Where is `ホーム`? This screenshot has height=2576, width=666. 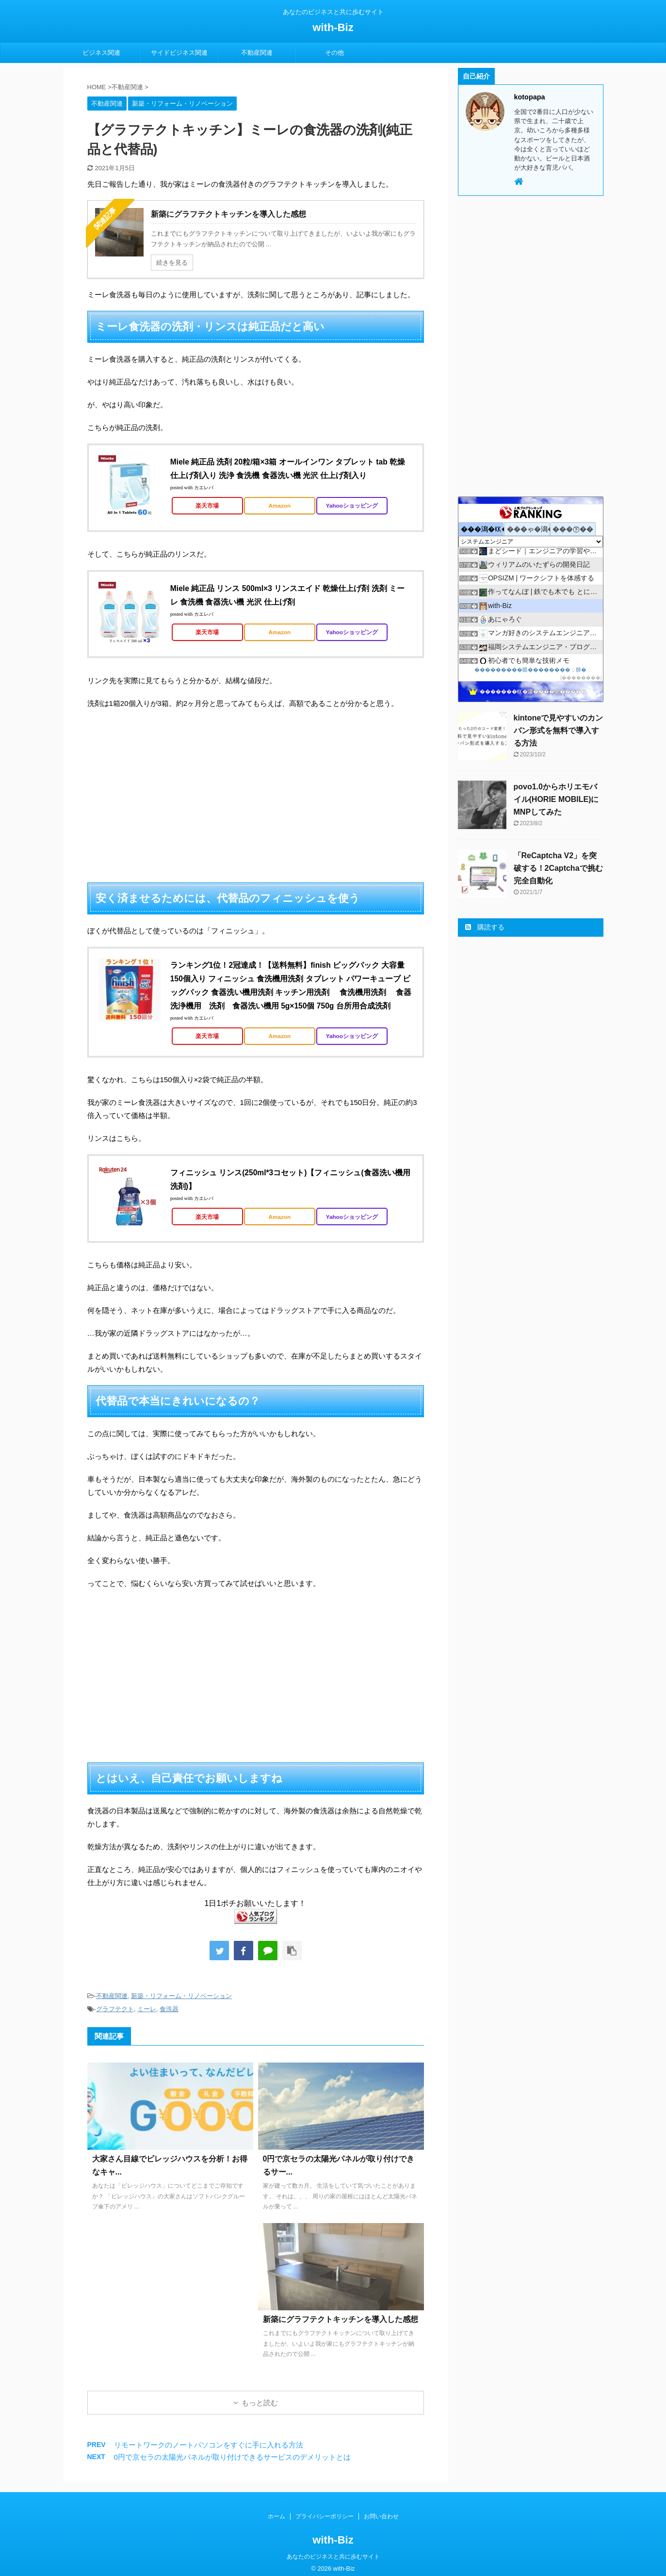 ホーム is located at coordinates (276, 2516).